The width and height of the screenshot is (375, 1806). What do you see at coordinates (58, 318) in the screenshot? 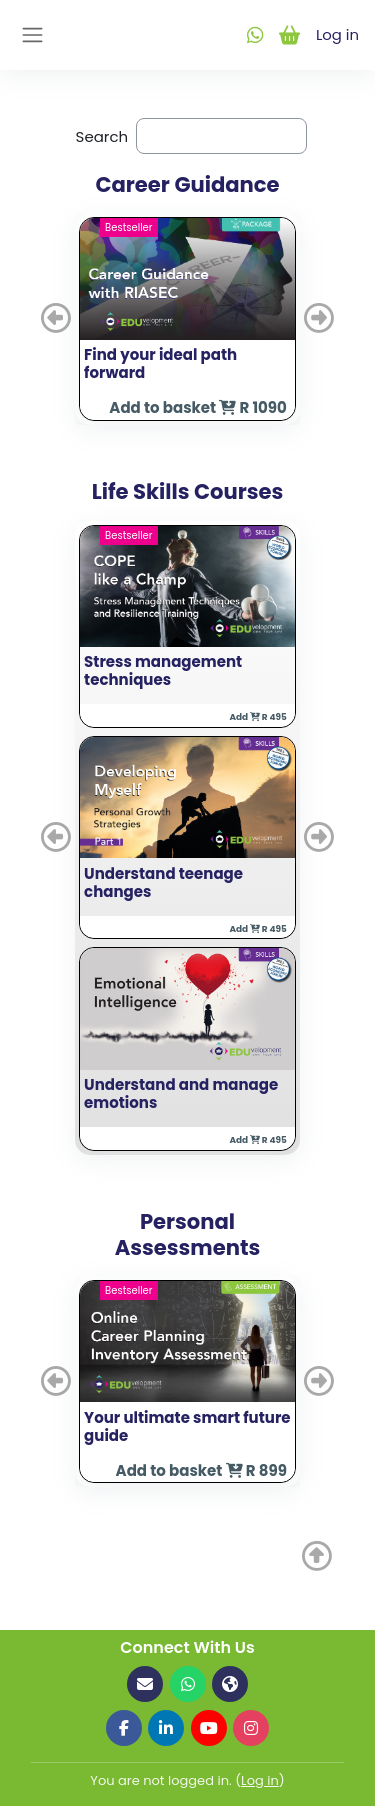
I see `[button]` at bounding box center [58, 318].